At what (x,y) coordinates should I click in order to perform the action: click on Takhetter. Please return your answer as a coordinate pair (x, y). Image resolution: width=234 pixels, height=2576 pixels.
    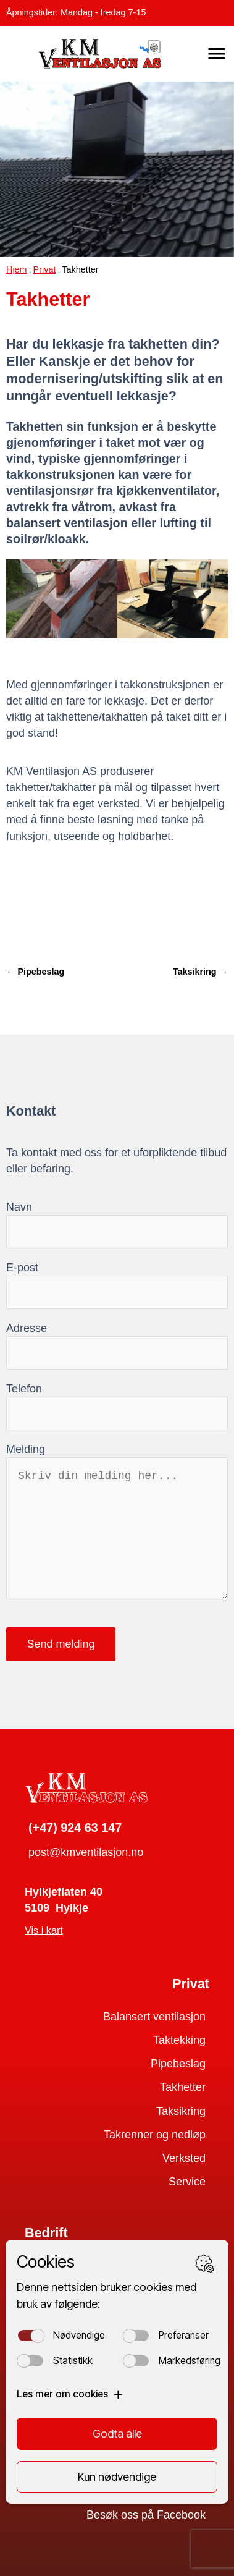
    Looking at the image, I should click on (183, 2087).